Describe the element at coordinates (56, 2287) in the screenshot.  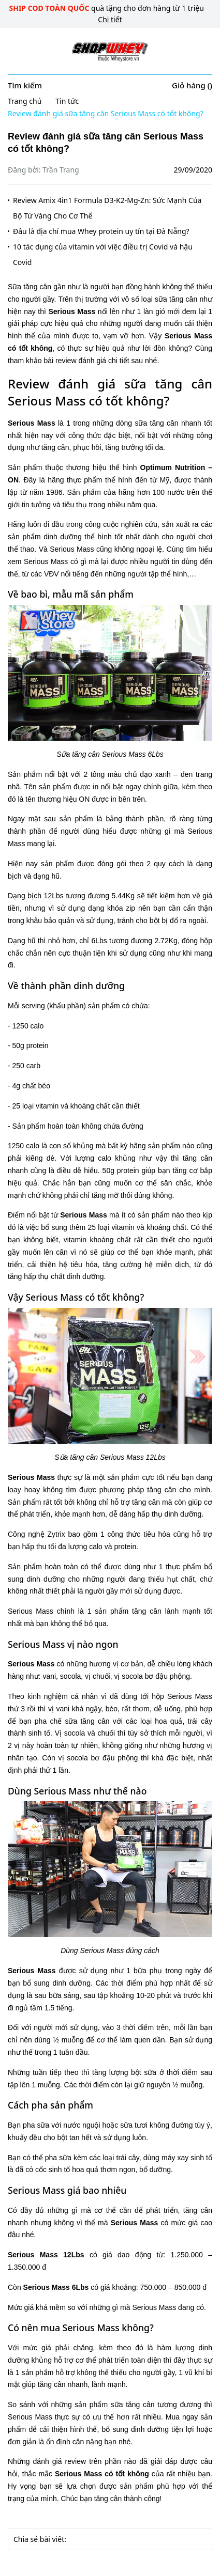
I see `Serious Mass 6Lbs` at that location.